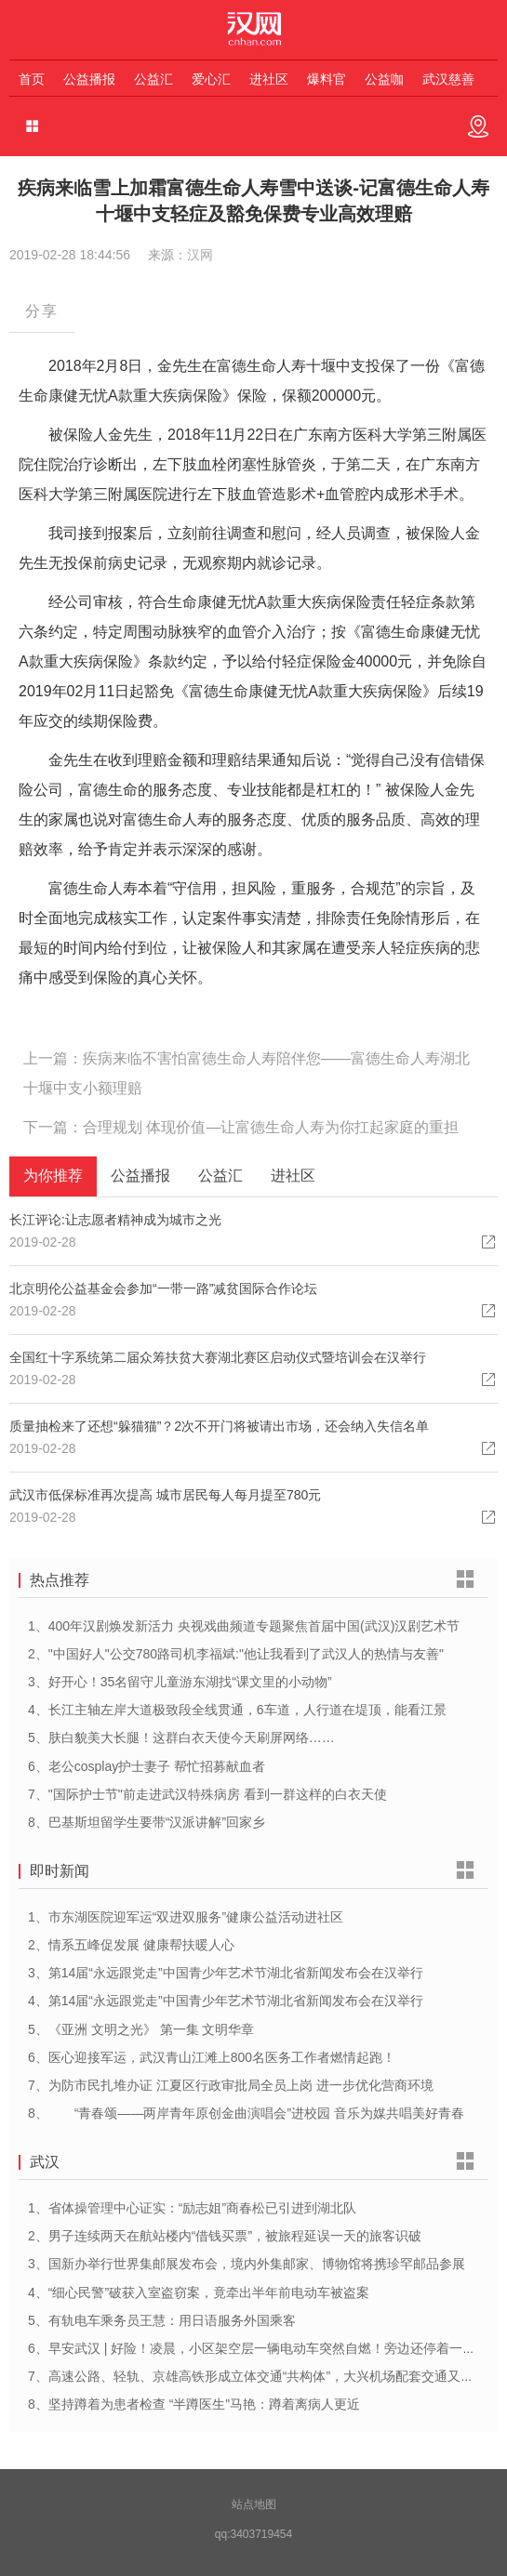 The height and width of the screenshot is (2576, 507). I want to click on 1、省体操管理中心证实：“励志姐”商春松已引进到湖北队, so click(192, 2207).